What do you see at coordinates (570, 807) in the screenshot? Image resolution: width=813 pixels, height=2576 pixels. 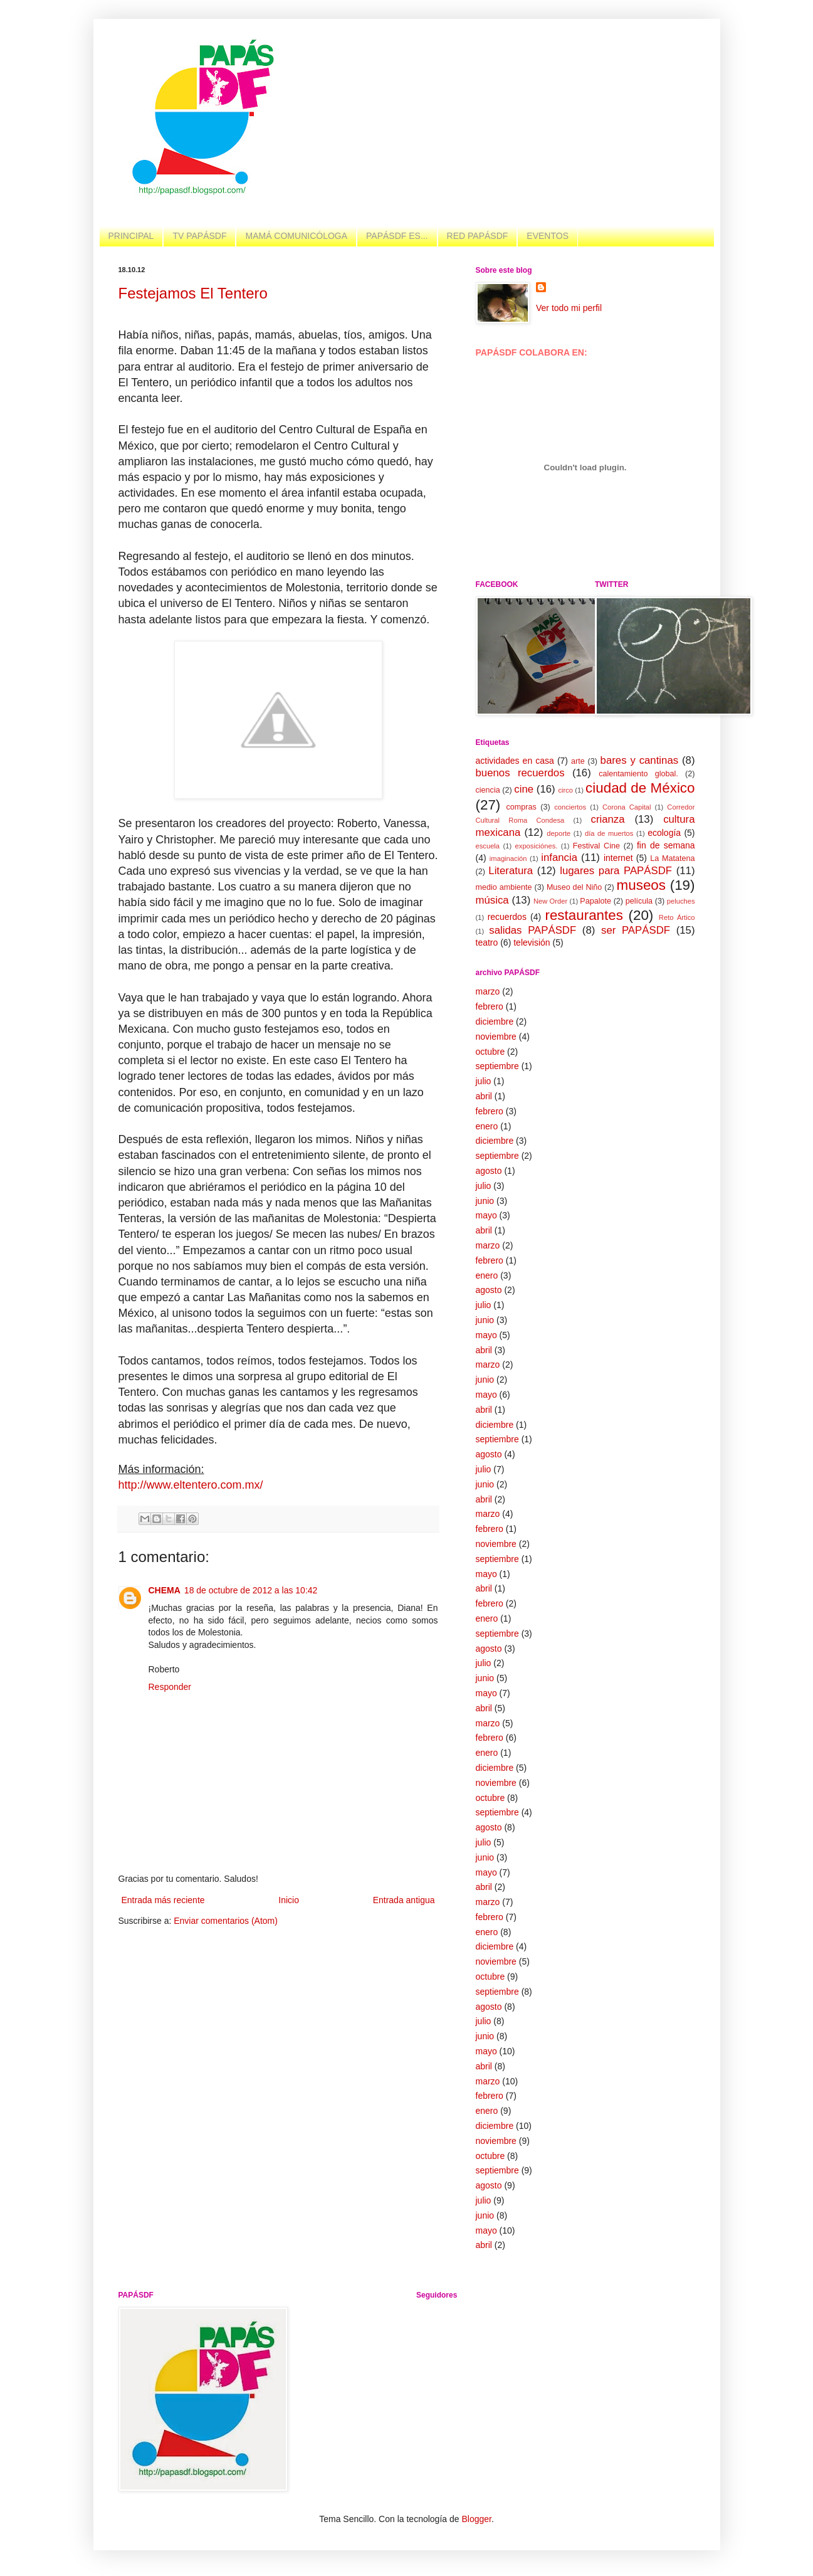 I see `conciertos` at bounding box center [570, 807].